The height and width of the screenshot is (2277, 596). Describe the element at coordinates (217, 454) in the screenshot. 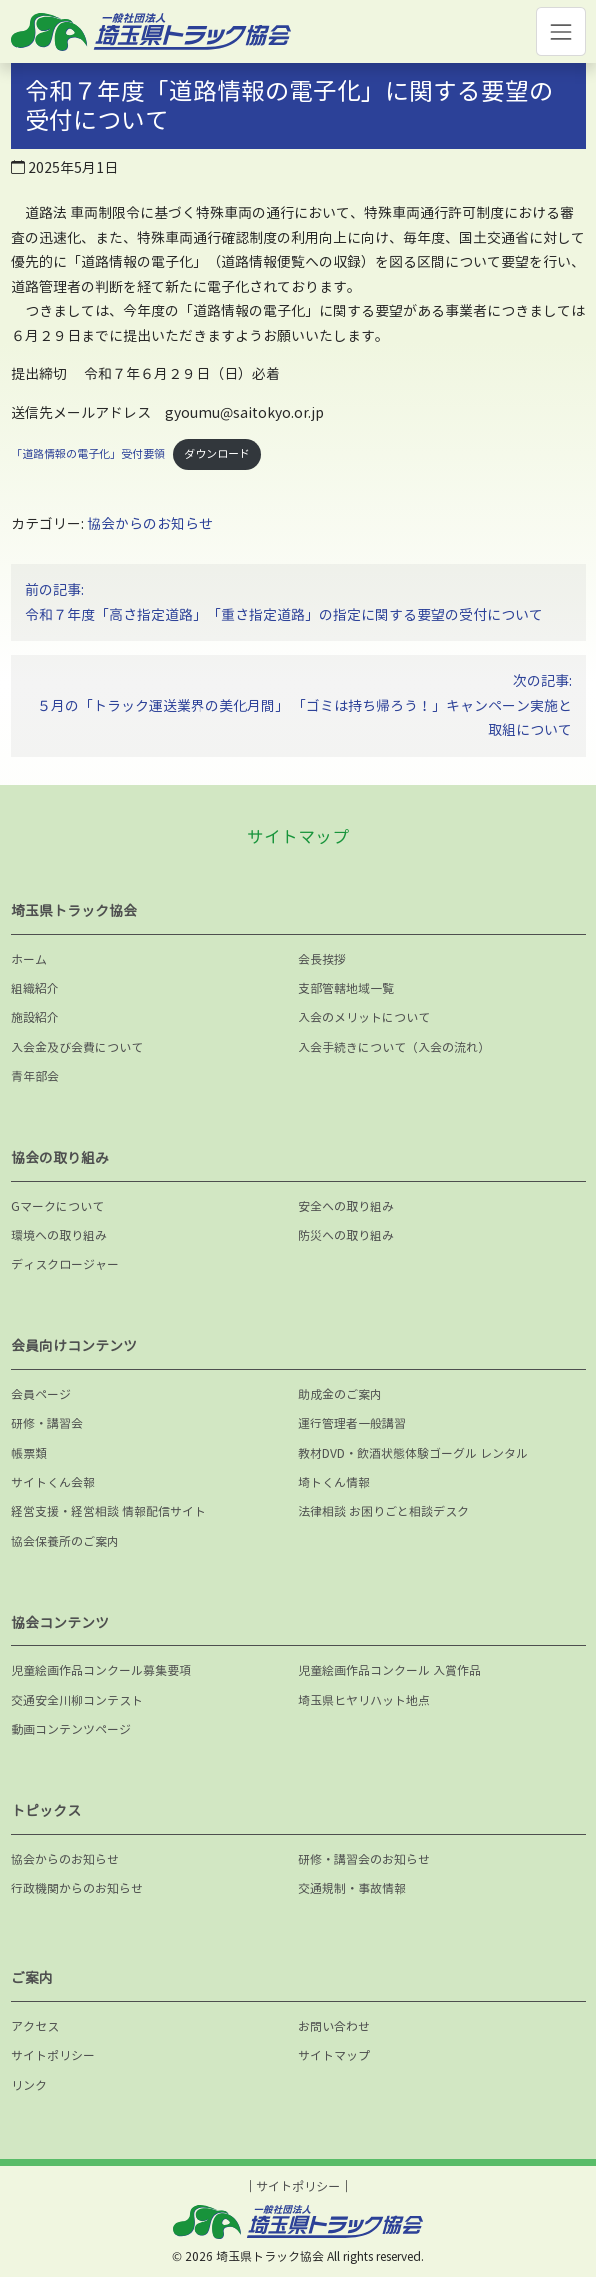

I see `ダウンロード` at that location.